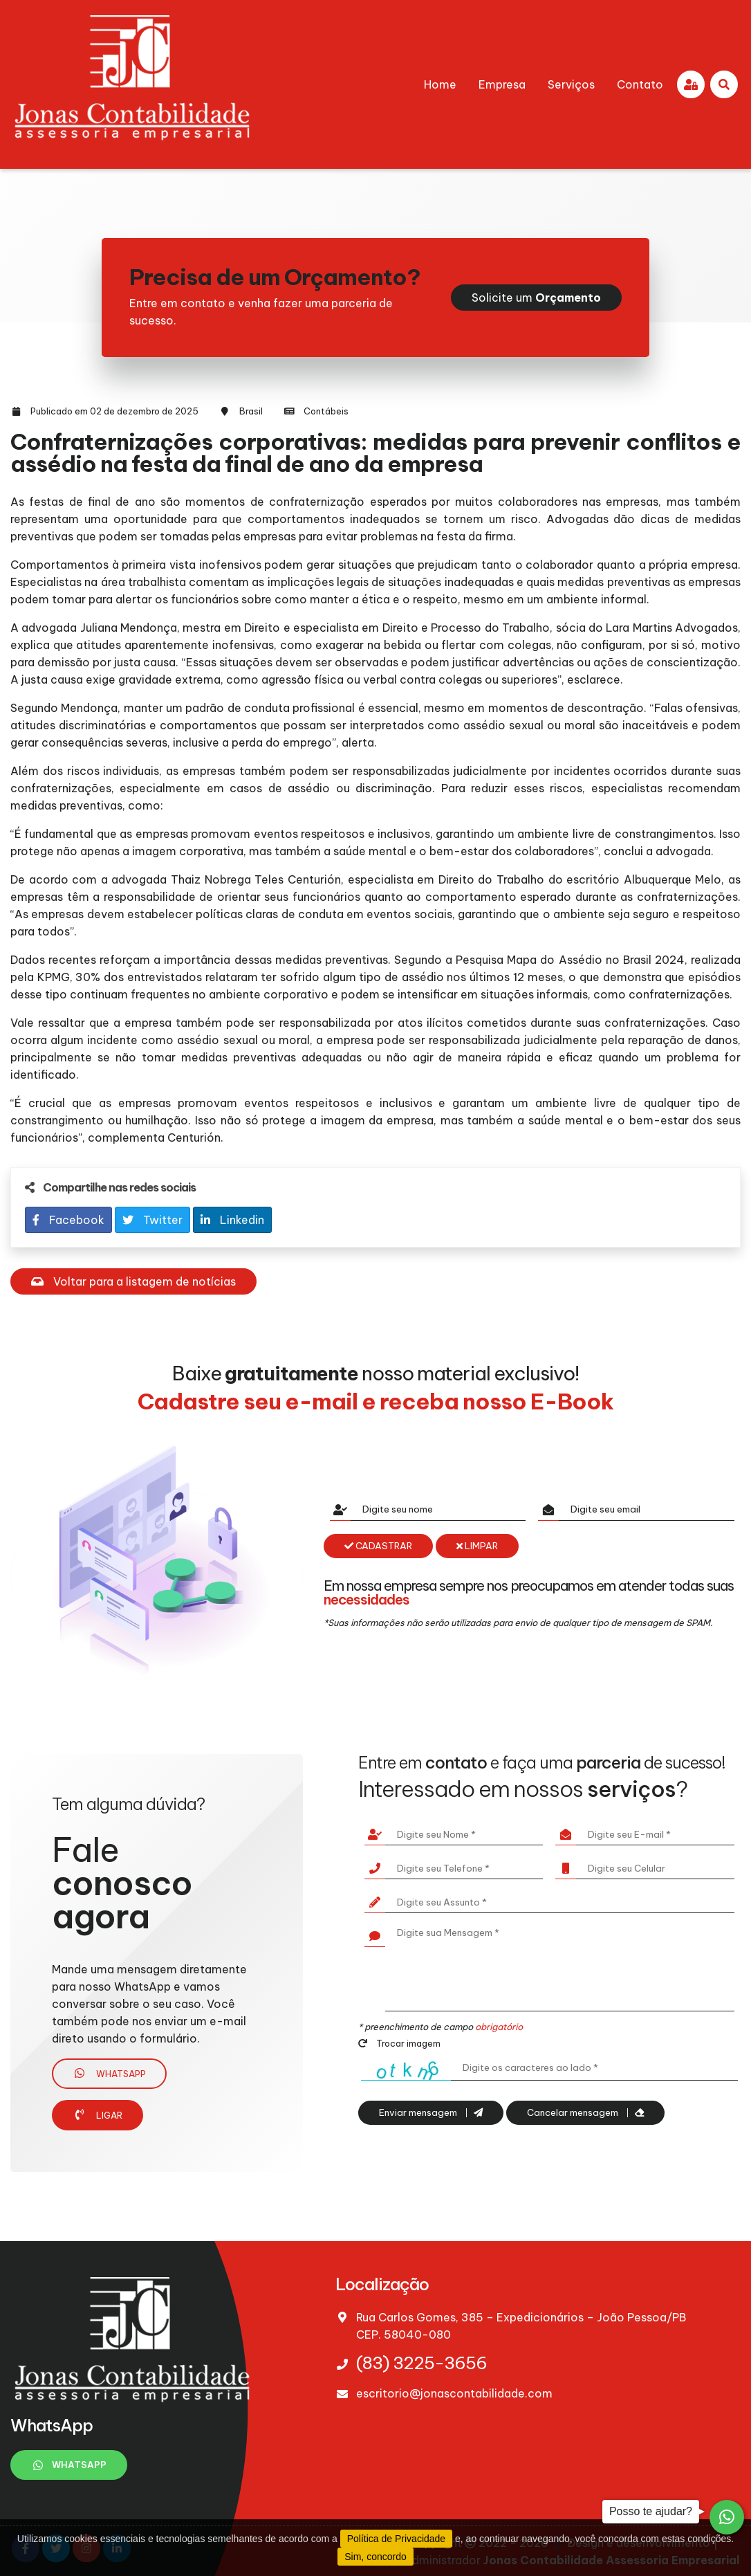 The height and width of the screenshot is (2576, 751). What do you see at coordinates (152, 1220) in the screenshot?
I see `Twitter` at bounding box center [152, 1220].